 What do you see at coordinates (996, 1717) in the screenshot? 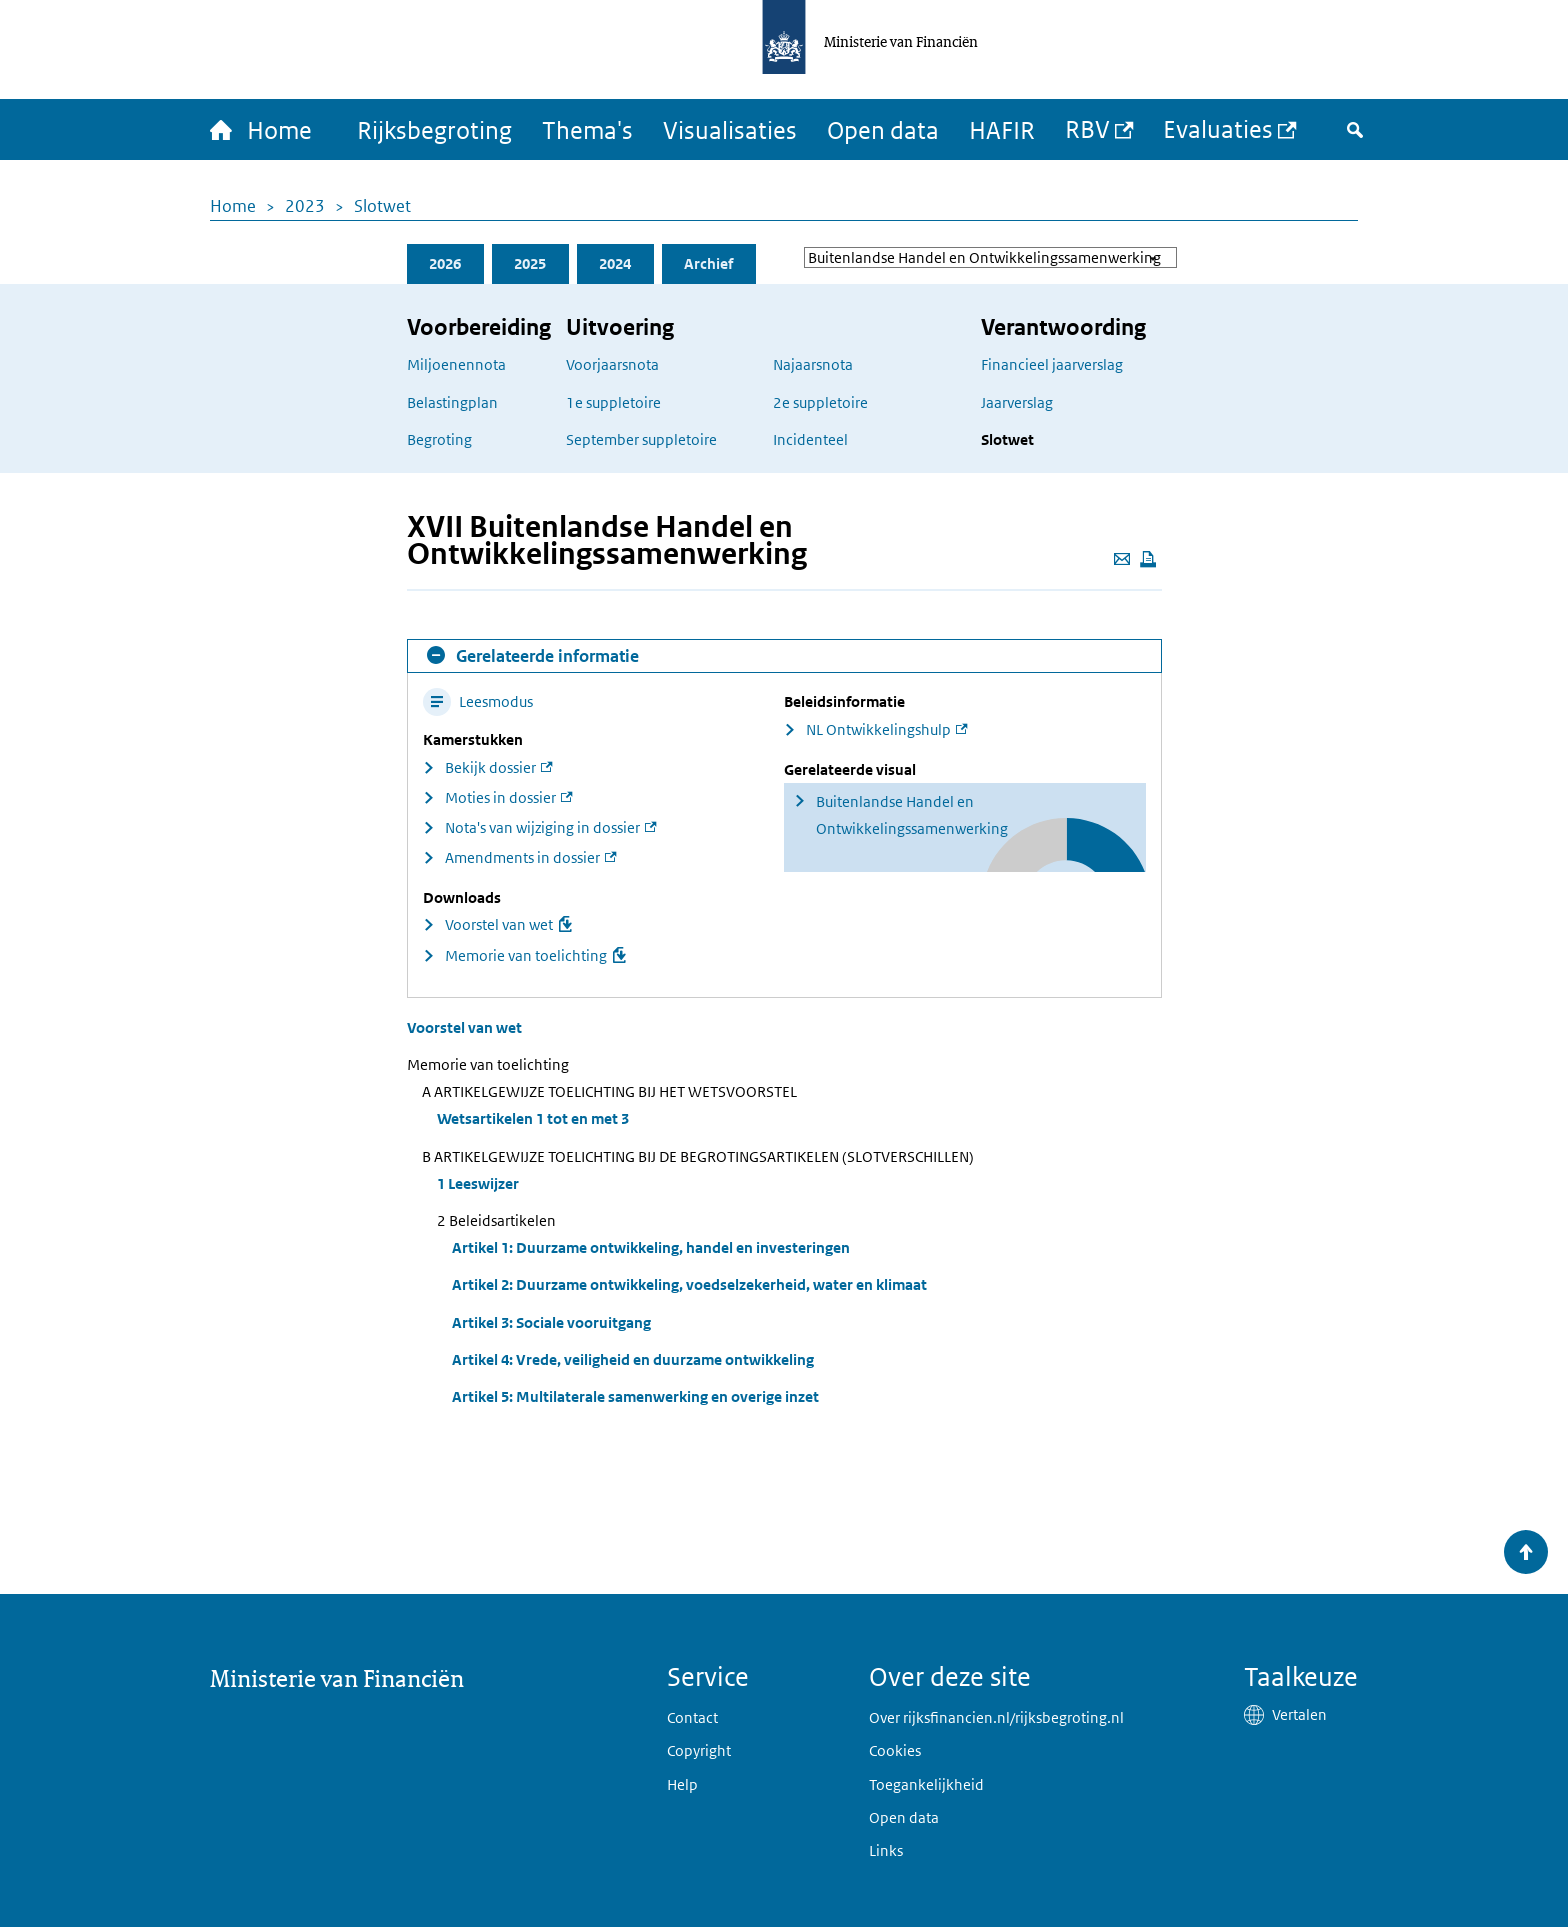
I see `Over rijksfinancien.nl/rijksbegroting.nl` at bounding box center [996, 1717].